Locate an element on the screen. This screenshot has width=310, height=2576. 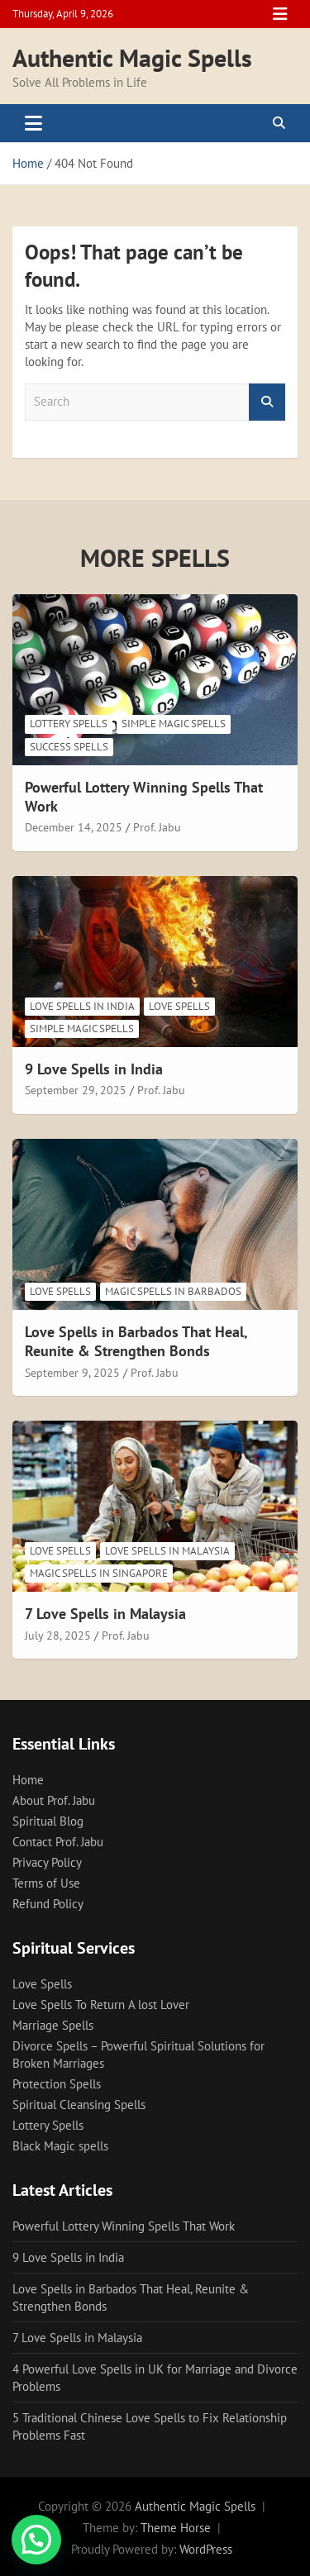
Powerful Lottery Winning Spells That Work is located at coordinates (123, 2226).